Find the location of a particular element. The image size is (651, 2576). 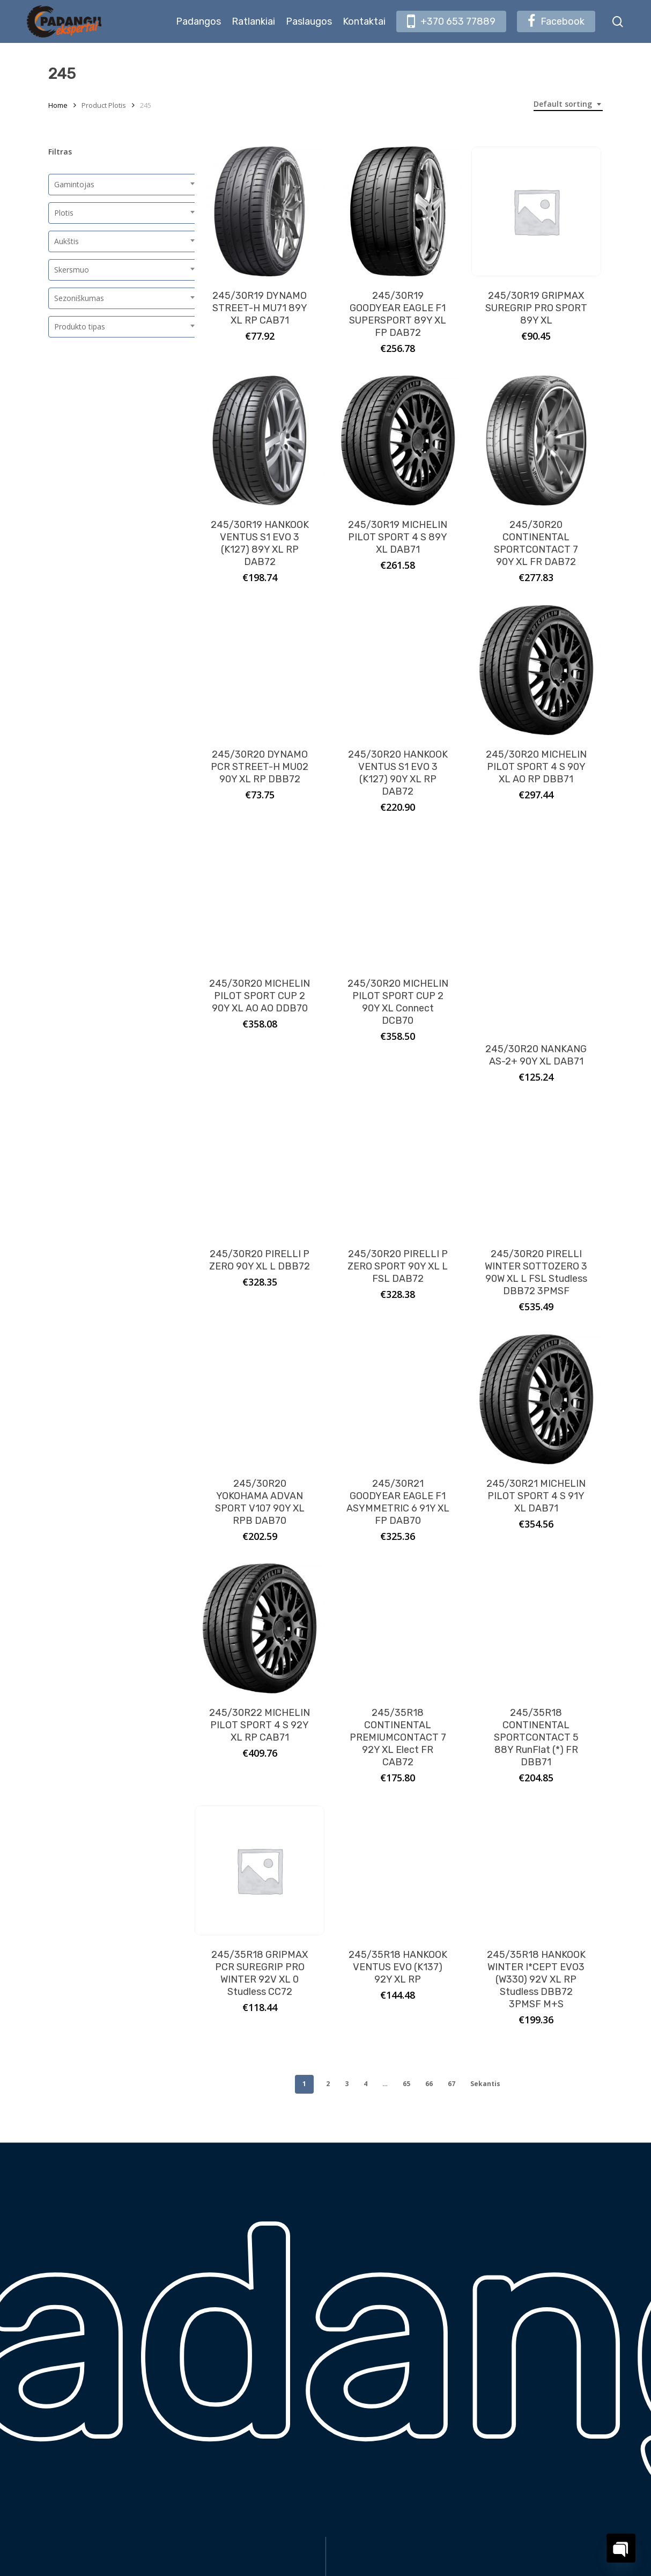

[245/35R18 HANKOOK WINTER I*CEPT EVO3 (W330) 92V XL RP Studless DBB72 3PMSF M+S] is located at coordinates (536, 1870).